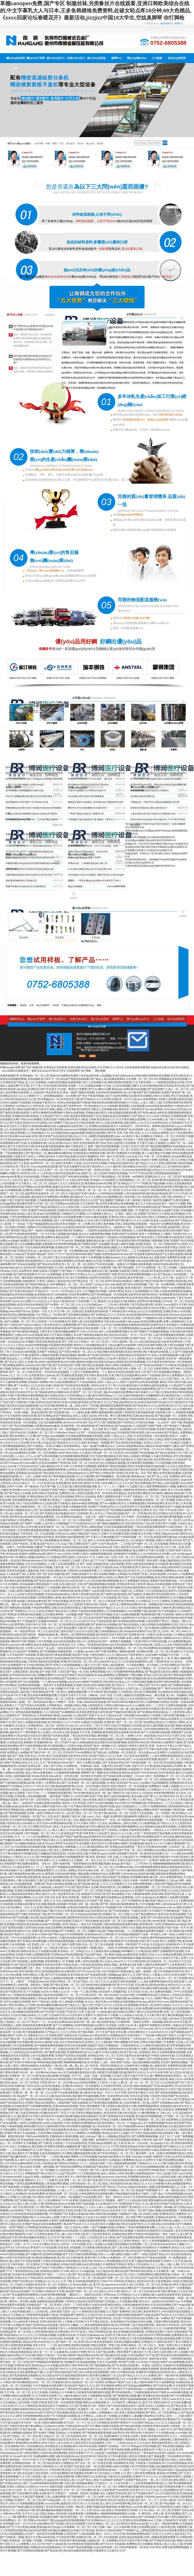  What do you see at coordinates (48, 1227) in the screenshot?
I see `凹凸有致的色彩美学` at bounding box center [48, 1227].